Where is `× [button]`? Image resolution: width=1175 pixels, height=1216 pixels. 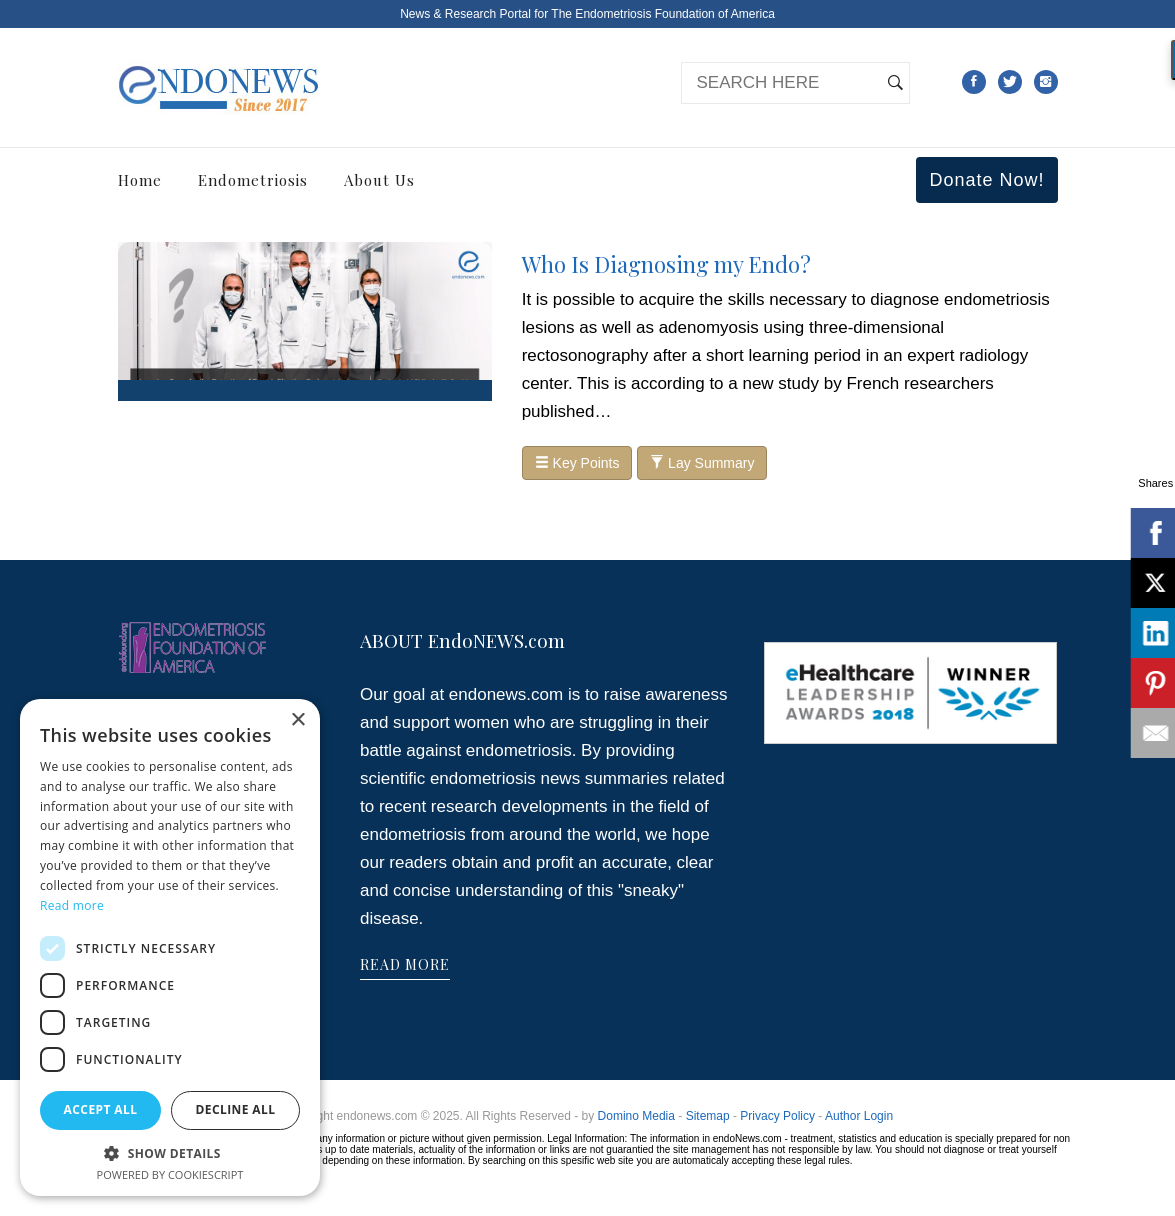 × [button] is located at coordinates (297, 720).